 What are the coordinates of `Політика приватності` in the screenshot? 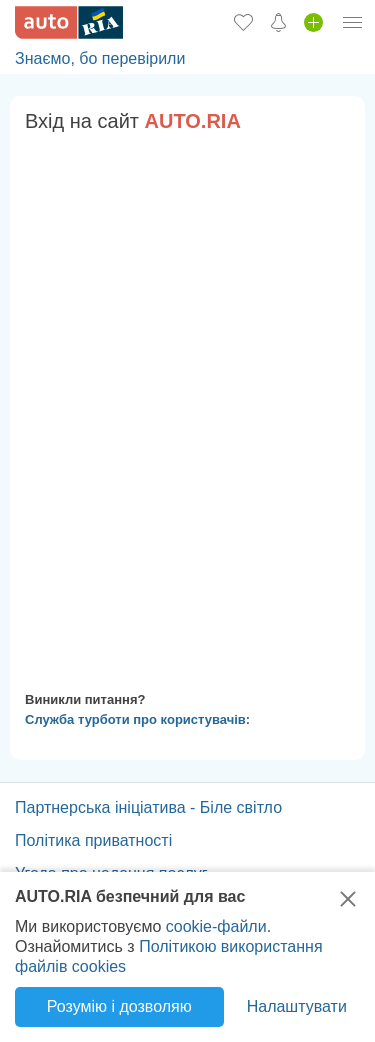 It's located at (93, 840).